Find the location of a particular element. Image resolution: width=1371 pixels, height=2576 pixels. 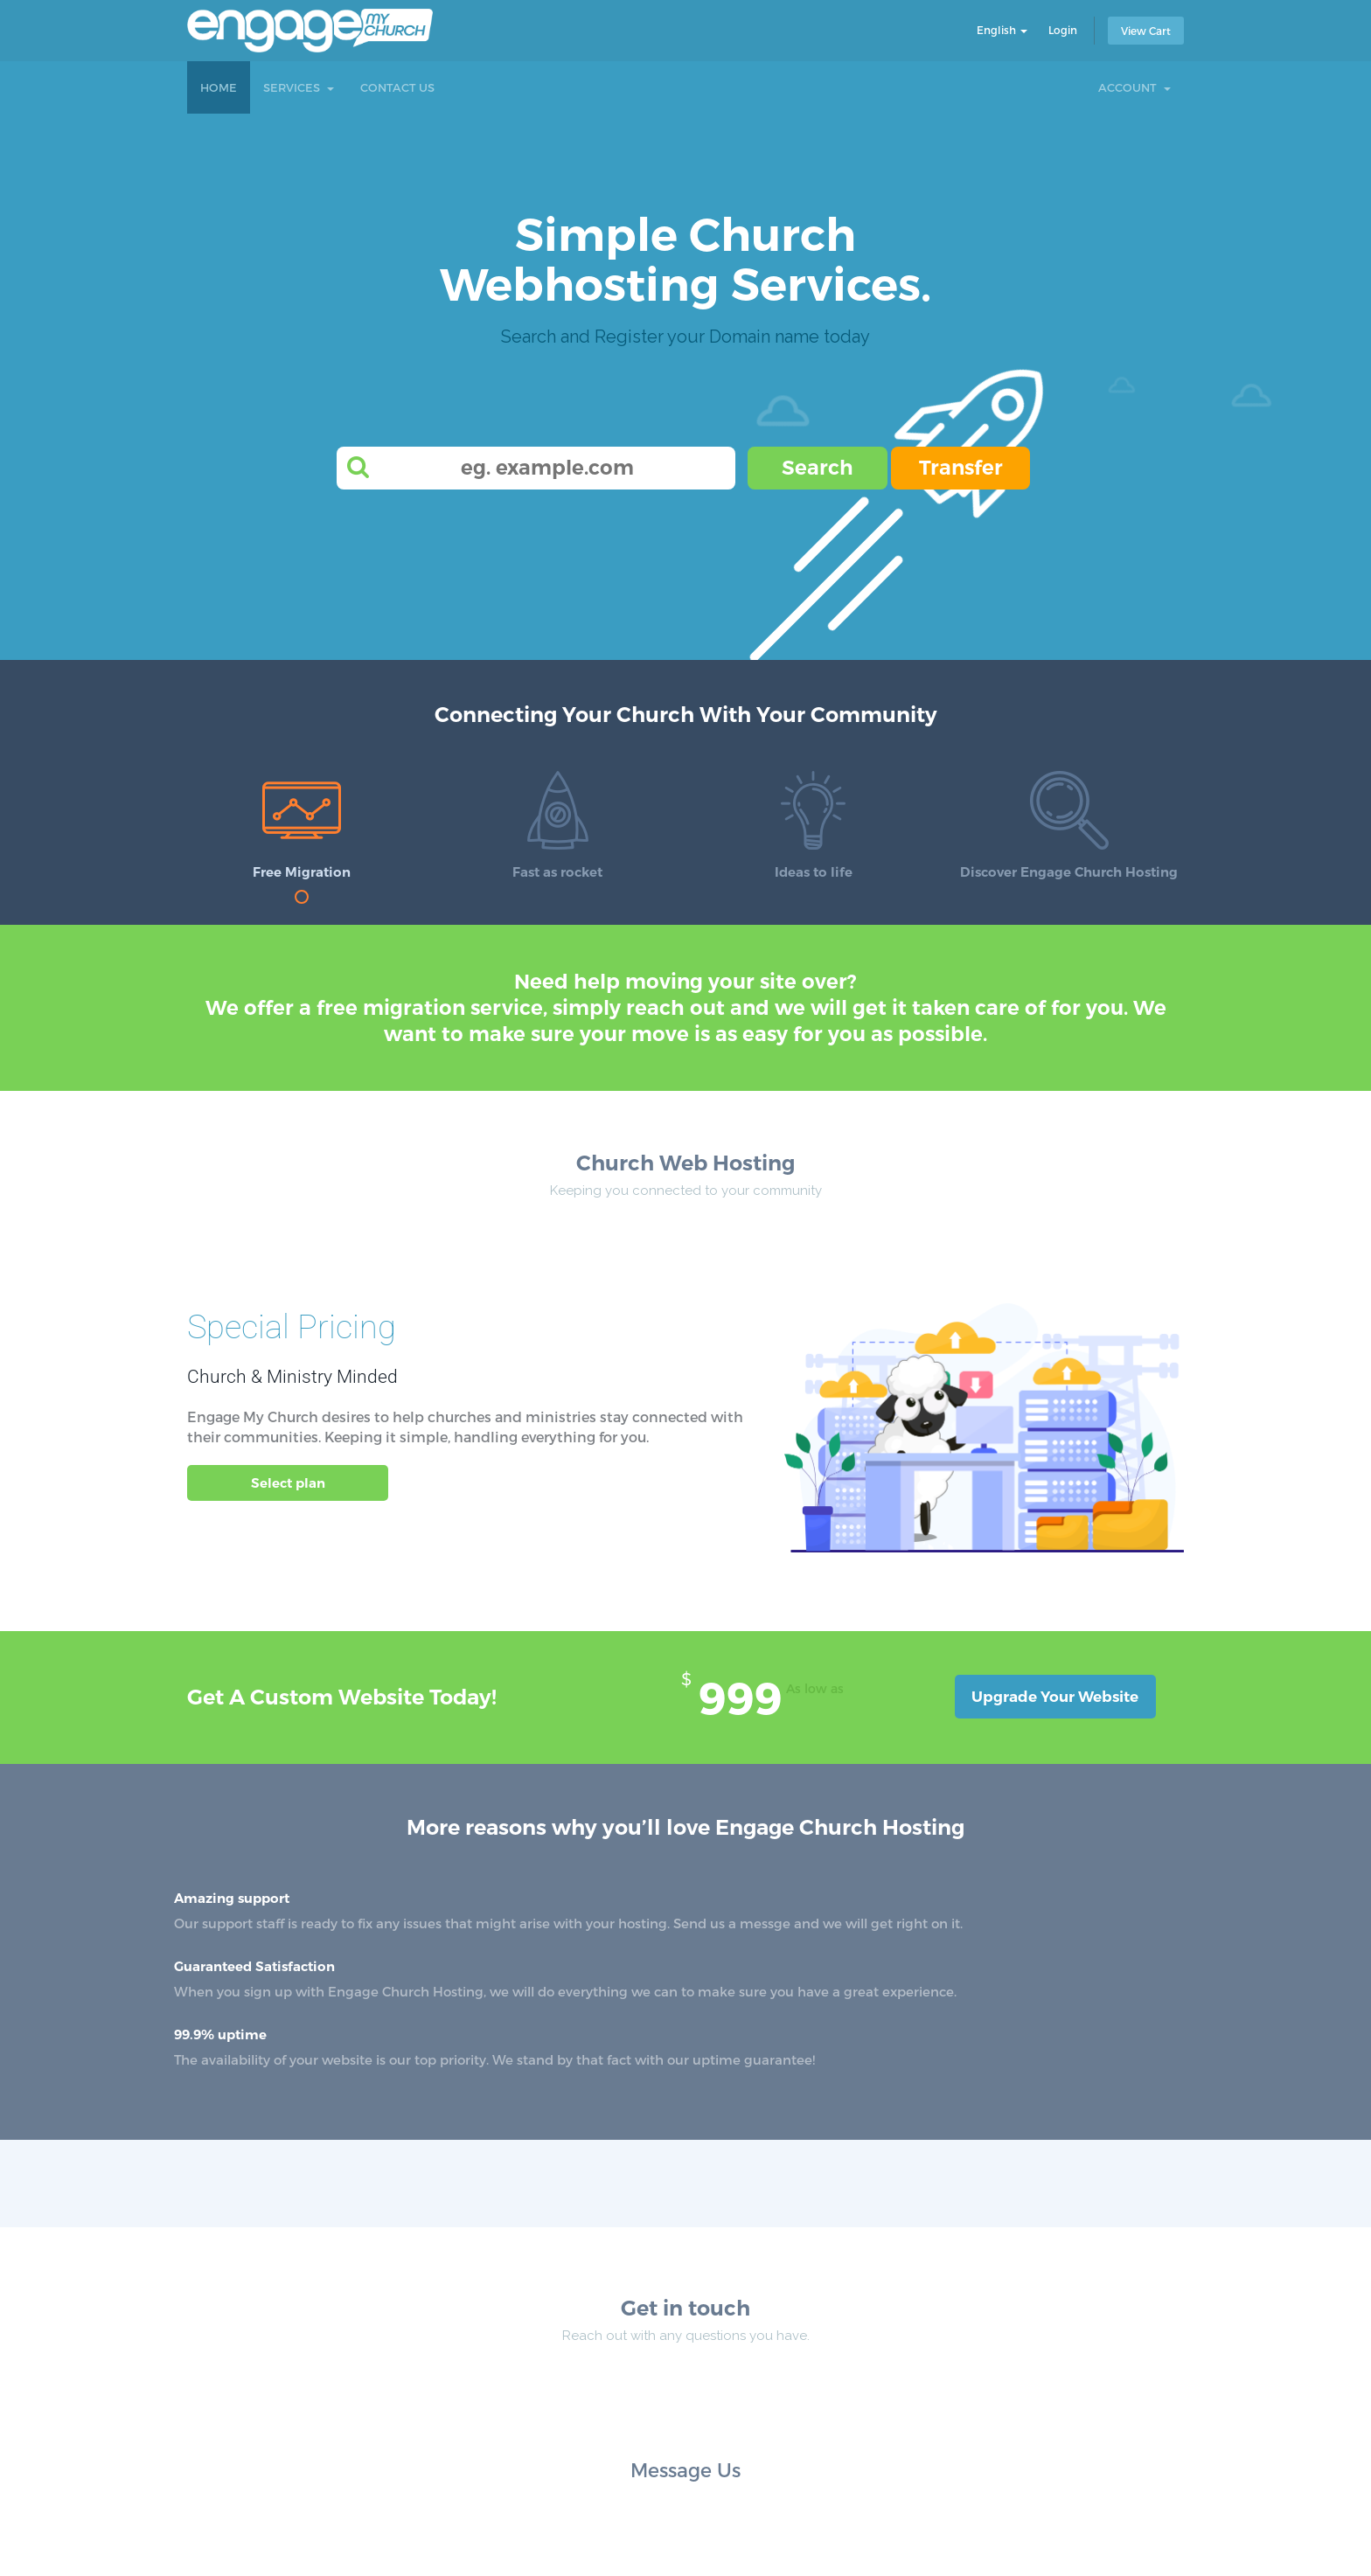

Home is located at coordinates (218, 87).